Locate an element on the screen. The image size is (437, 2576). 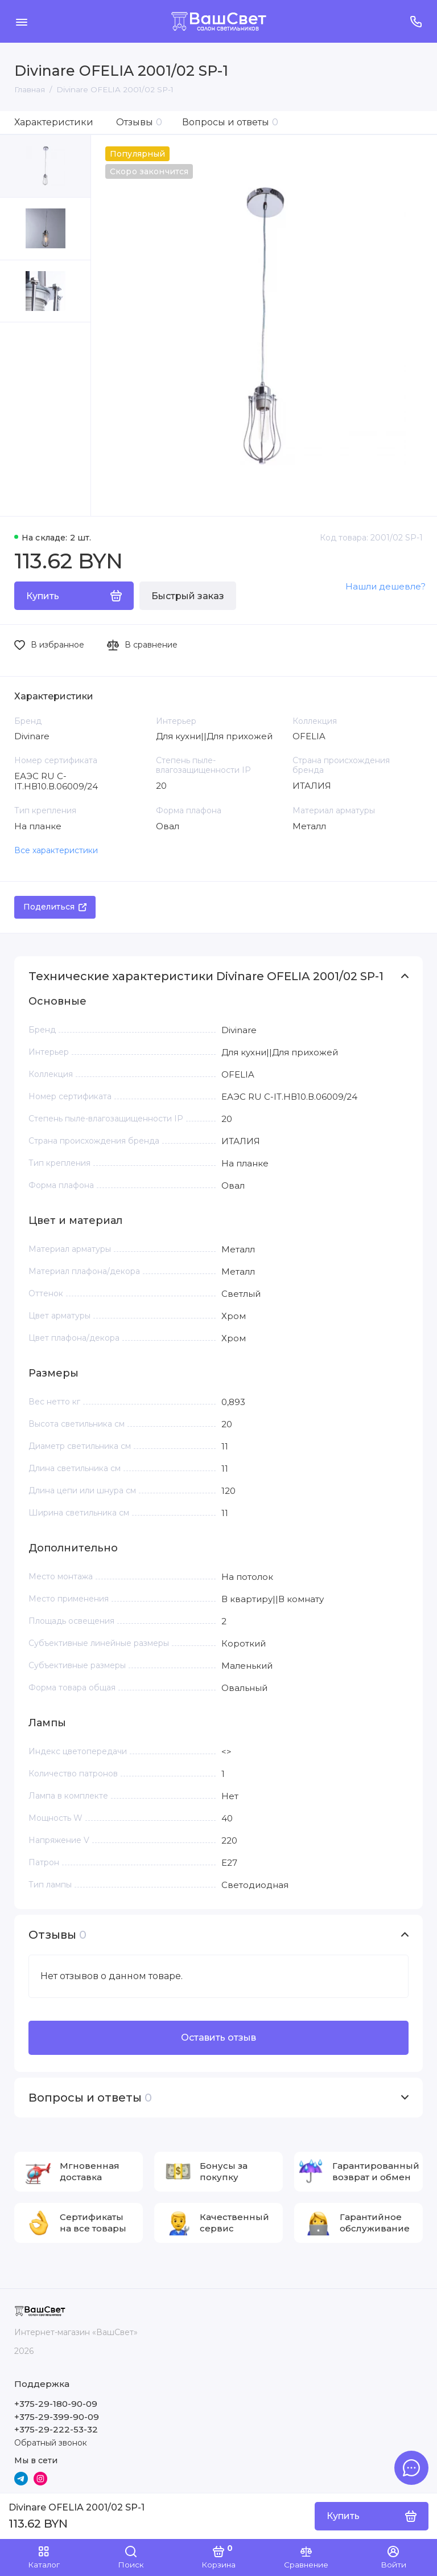
[Поддержка] is located at coordinates (415, 21).